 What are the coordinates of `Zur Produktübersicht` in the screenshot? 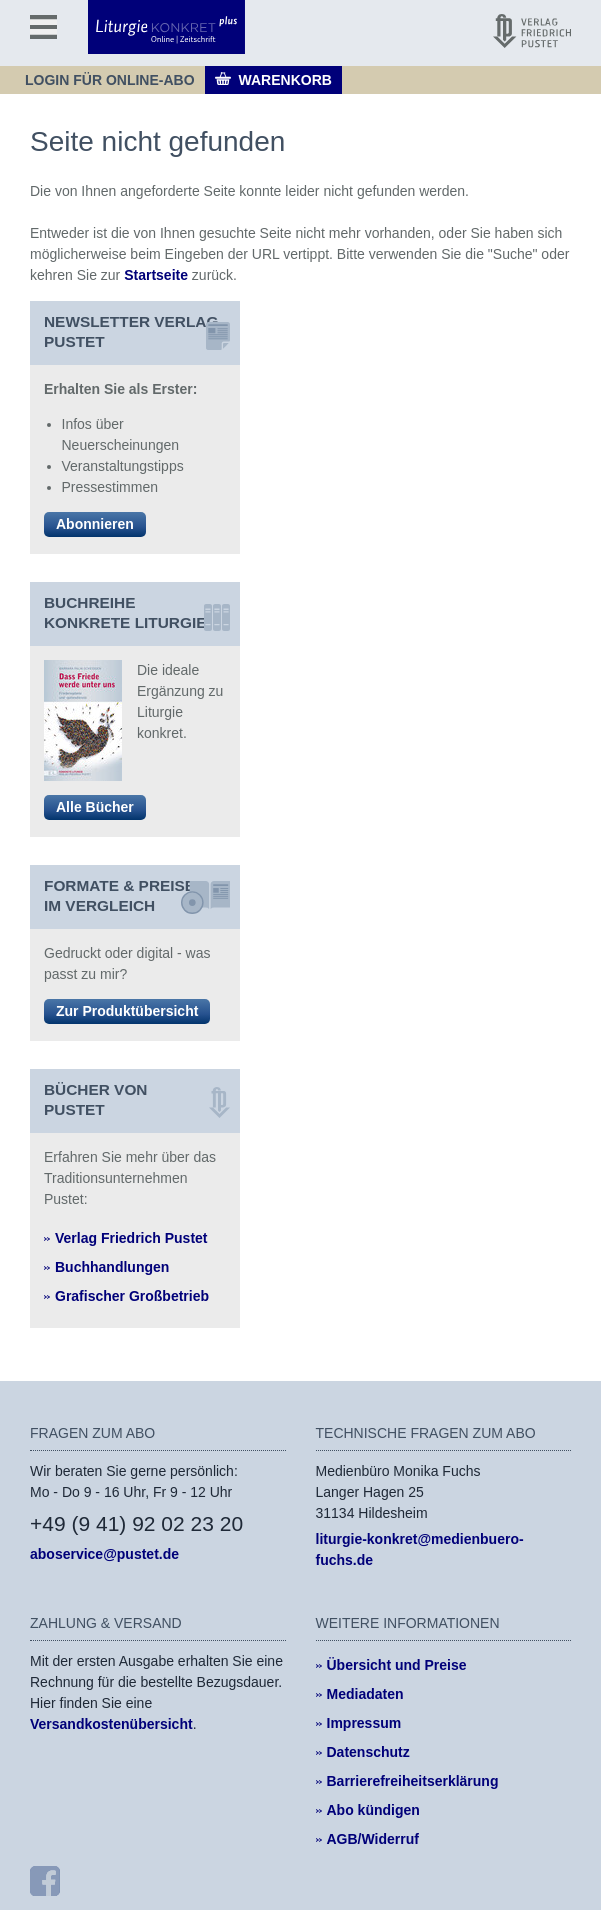 It's located at (127, 1011).